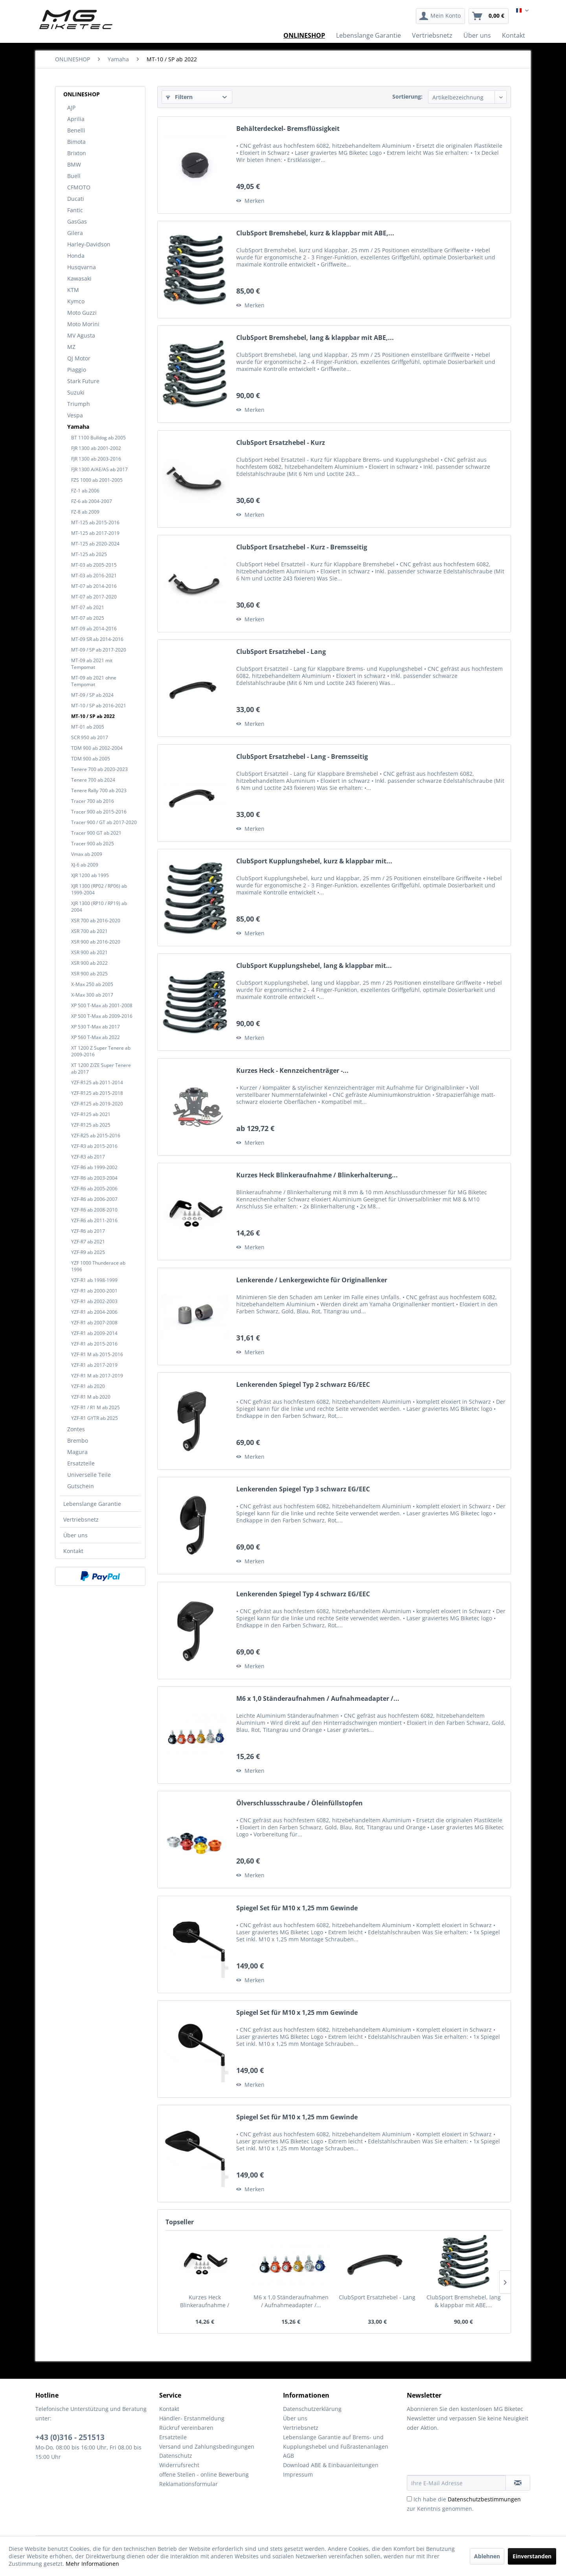 The height and width of the screenshot is (2576, 566). Describe the element at coordinates (99, 889) in the screenshot. I see `XJR 1300 (RP02 / RP06) ab 1999-2004` at that location.